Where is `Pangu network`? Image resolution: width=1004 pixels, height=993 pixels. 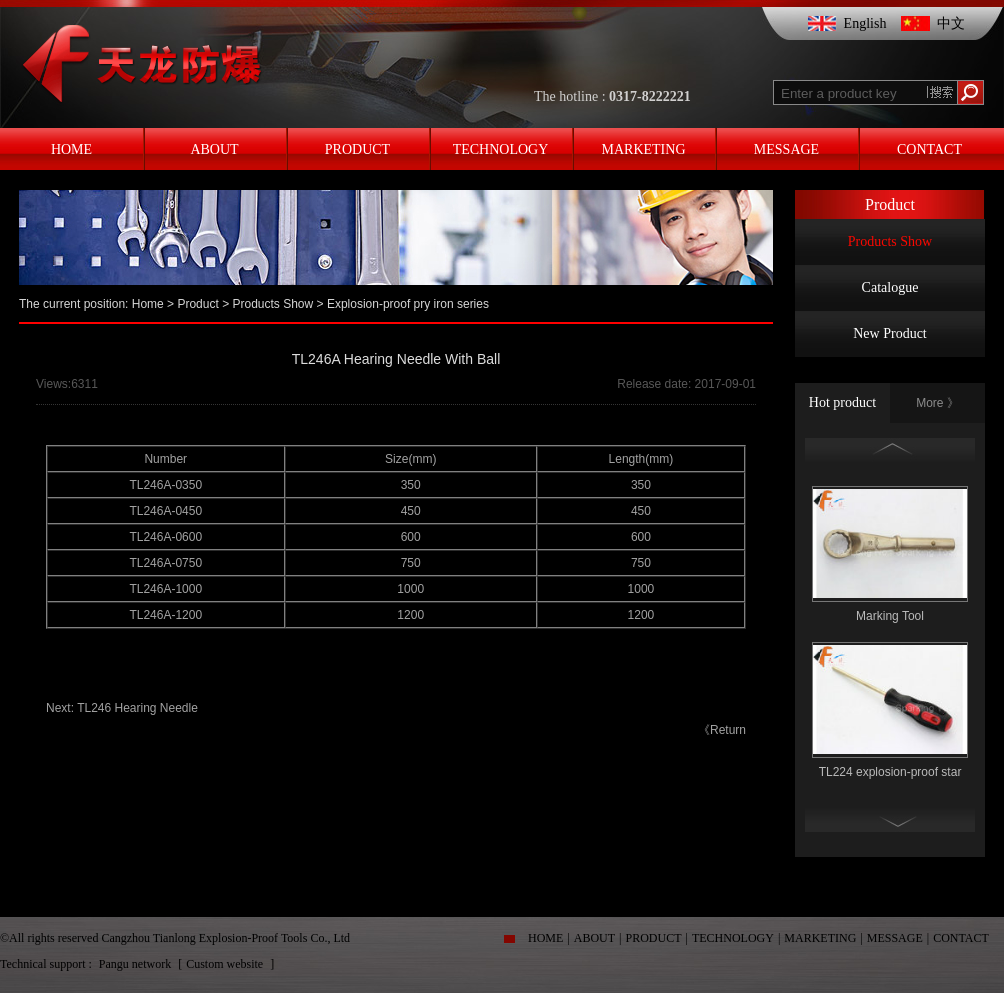 Pangu network is located at coordinates (136, 964).